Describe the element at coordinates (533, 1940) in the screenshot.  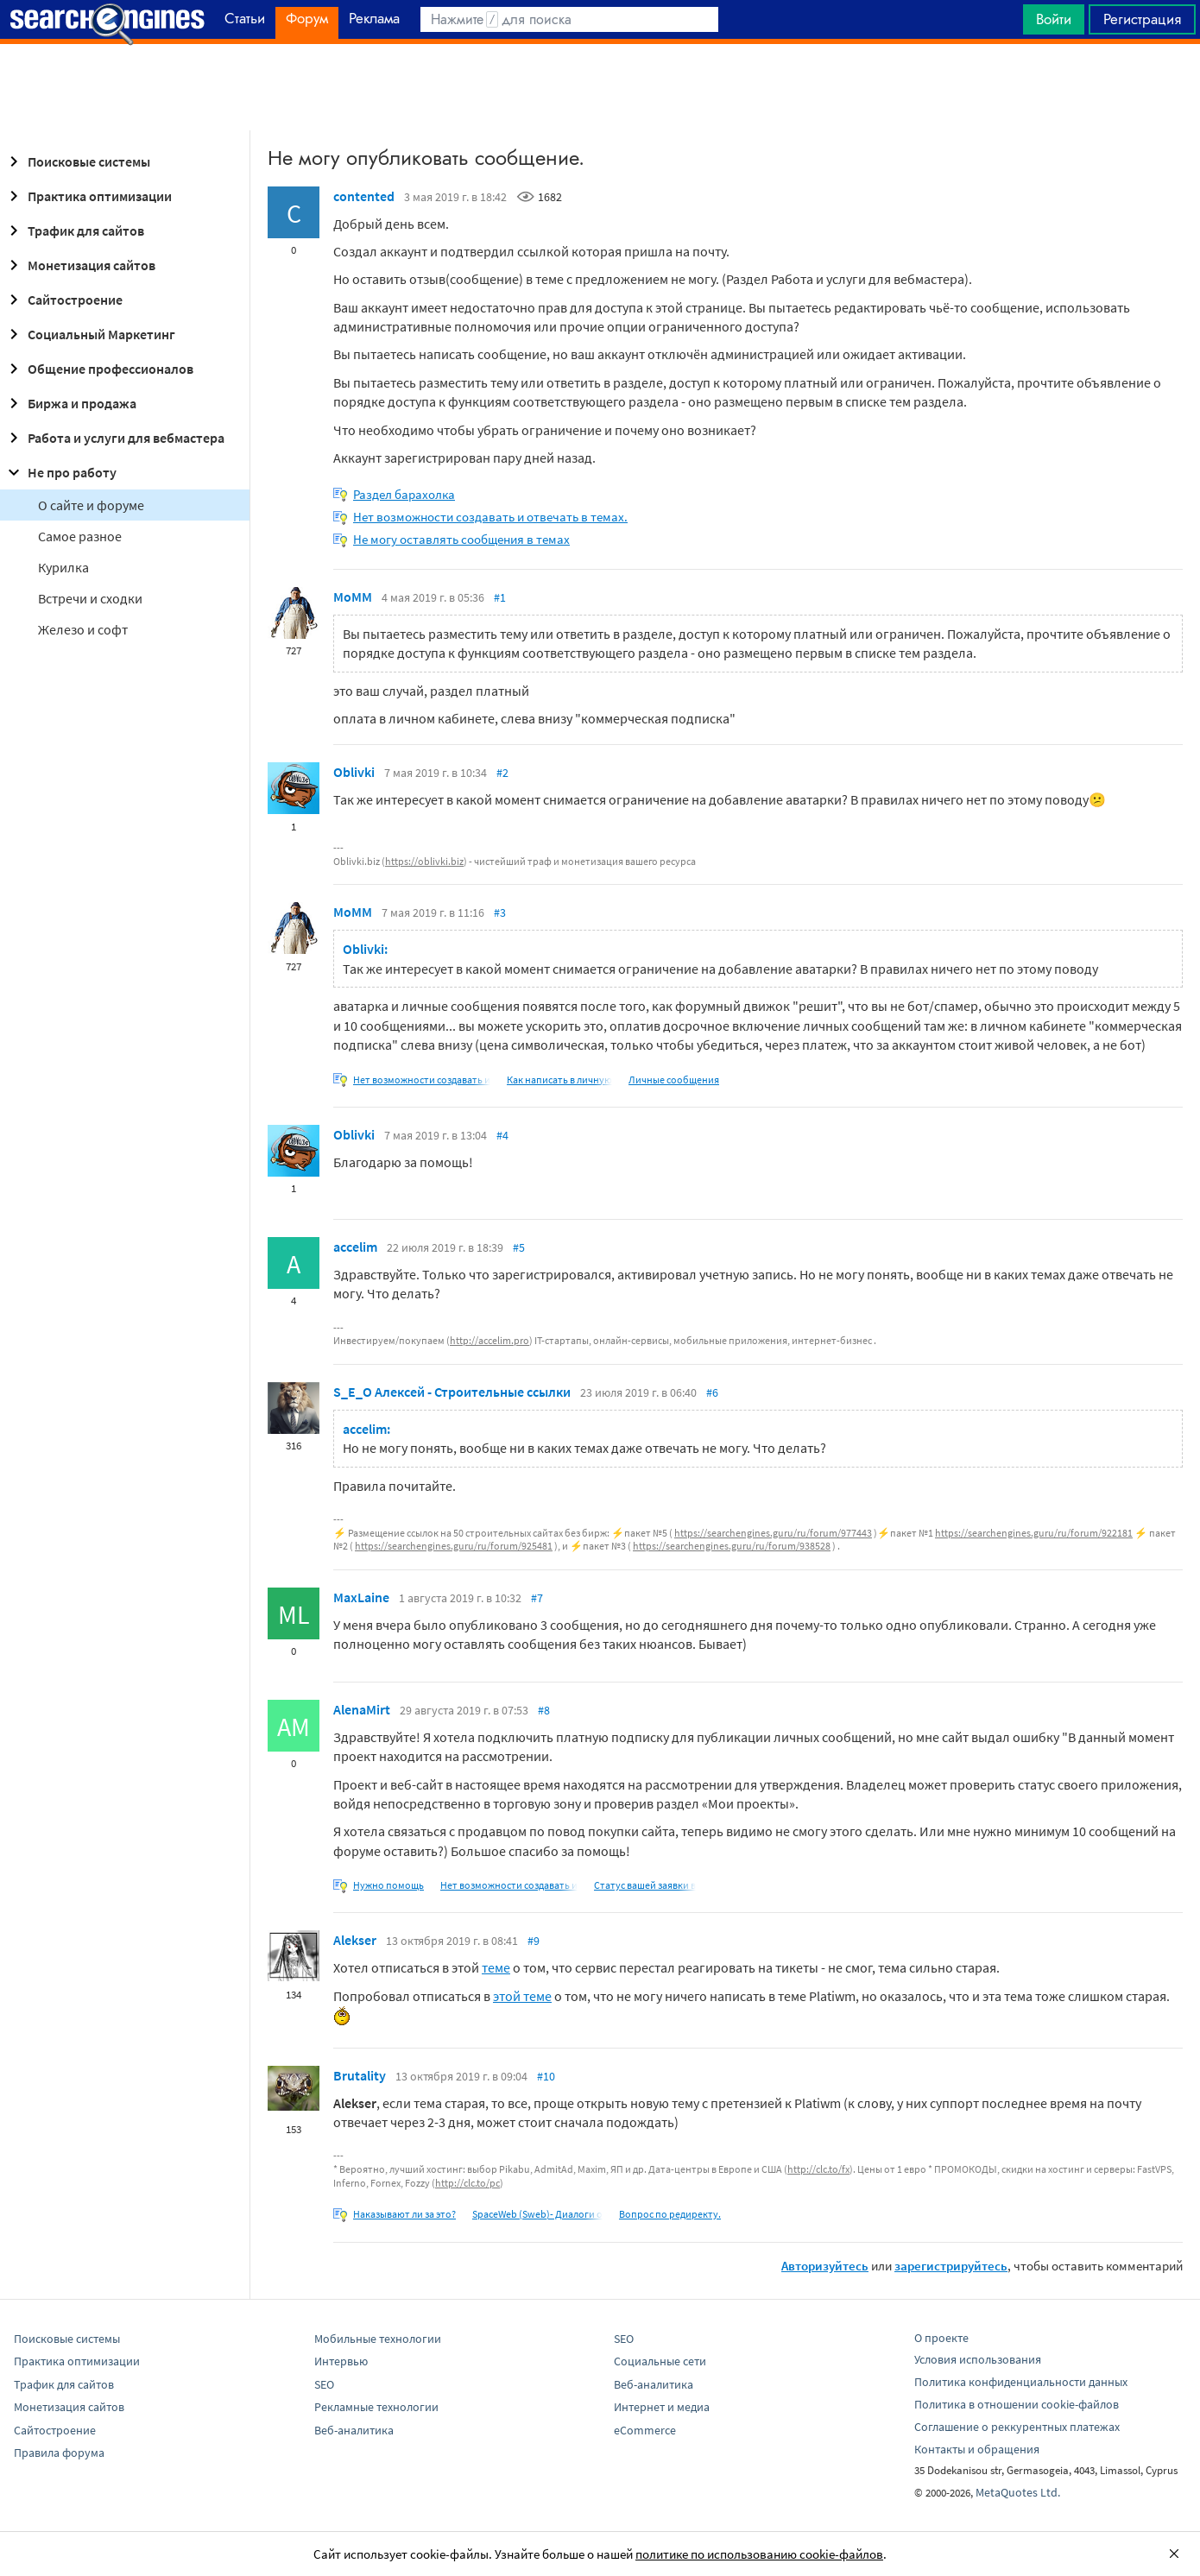
I see `#9` at that location.